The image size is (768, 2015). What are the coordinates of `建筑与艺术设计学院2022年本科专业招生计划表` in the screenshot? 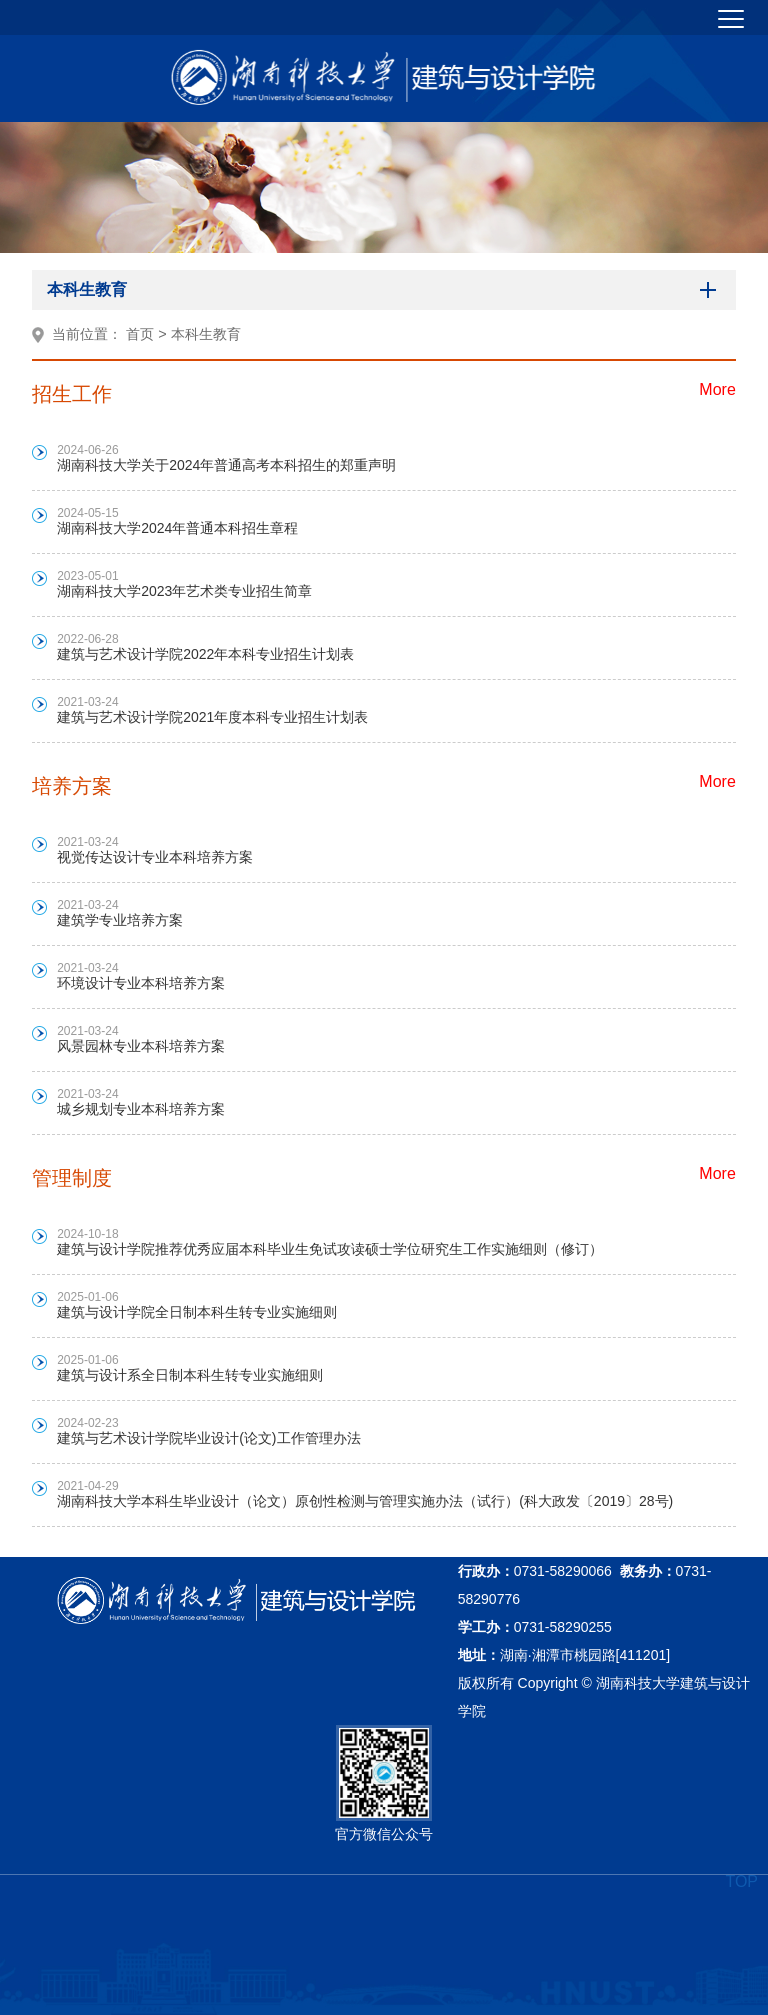 It's located at (205, 654).